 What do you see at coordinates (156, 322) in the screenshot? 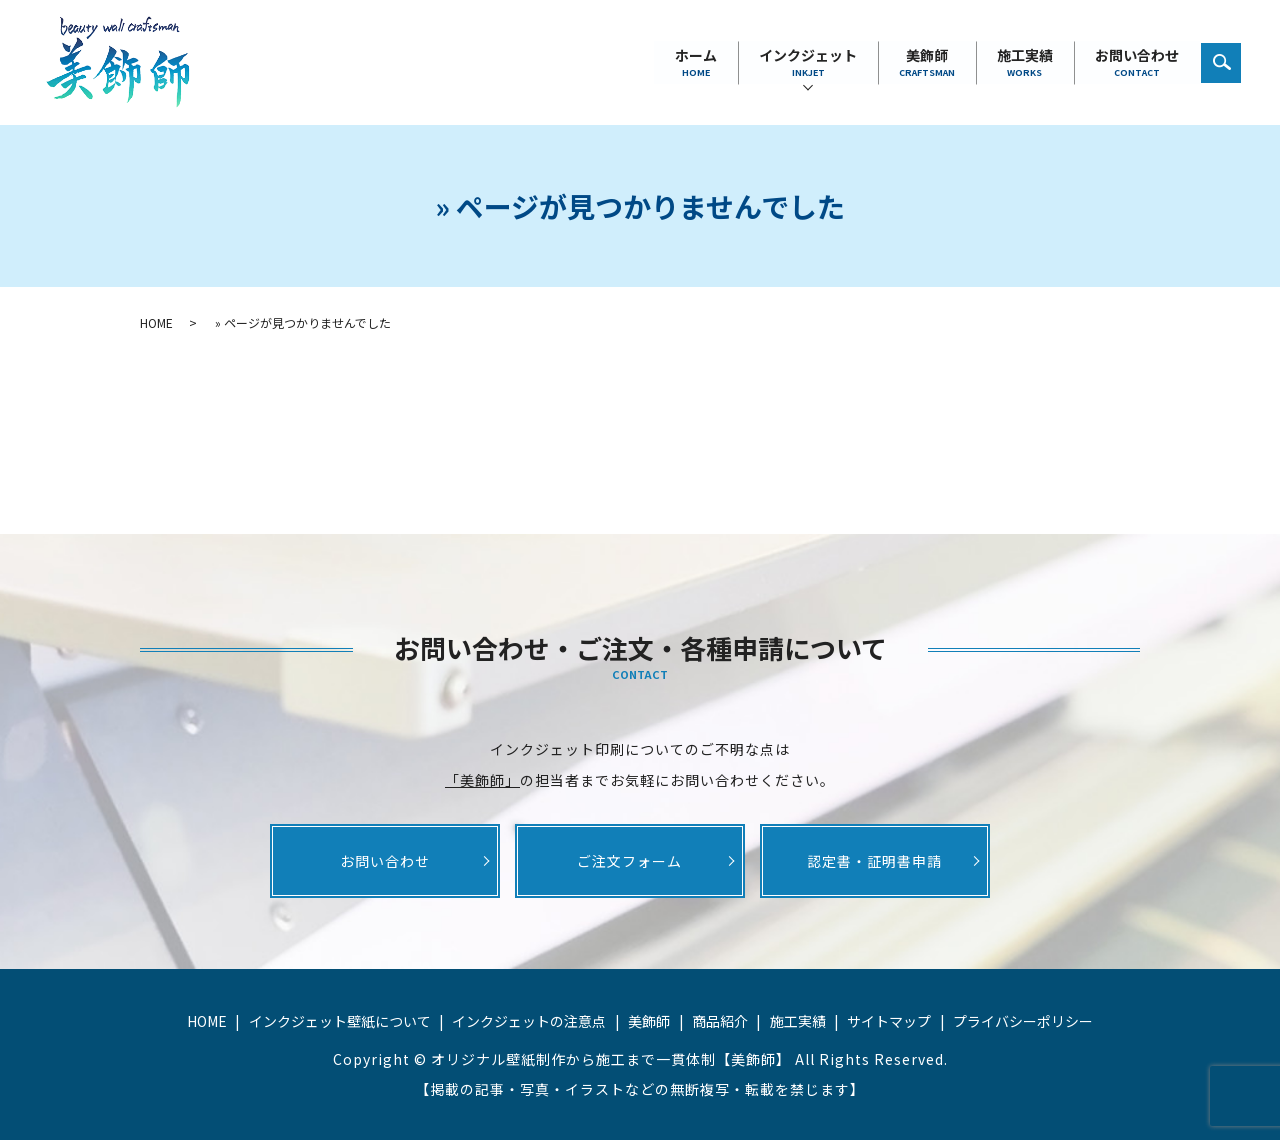
I see `HOME` at bounding box center [156, 322].